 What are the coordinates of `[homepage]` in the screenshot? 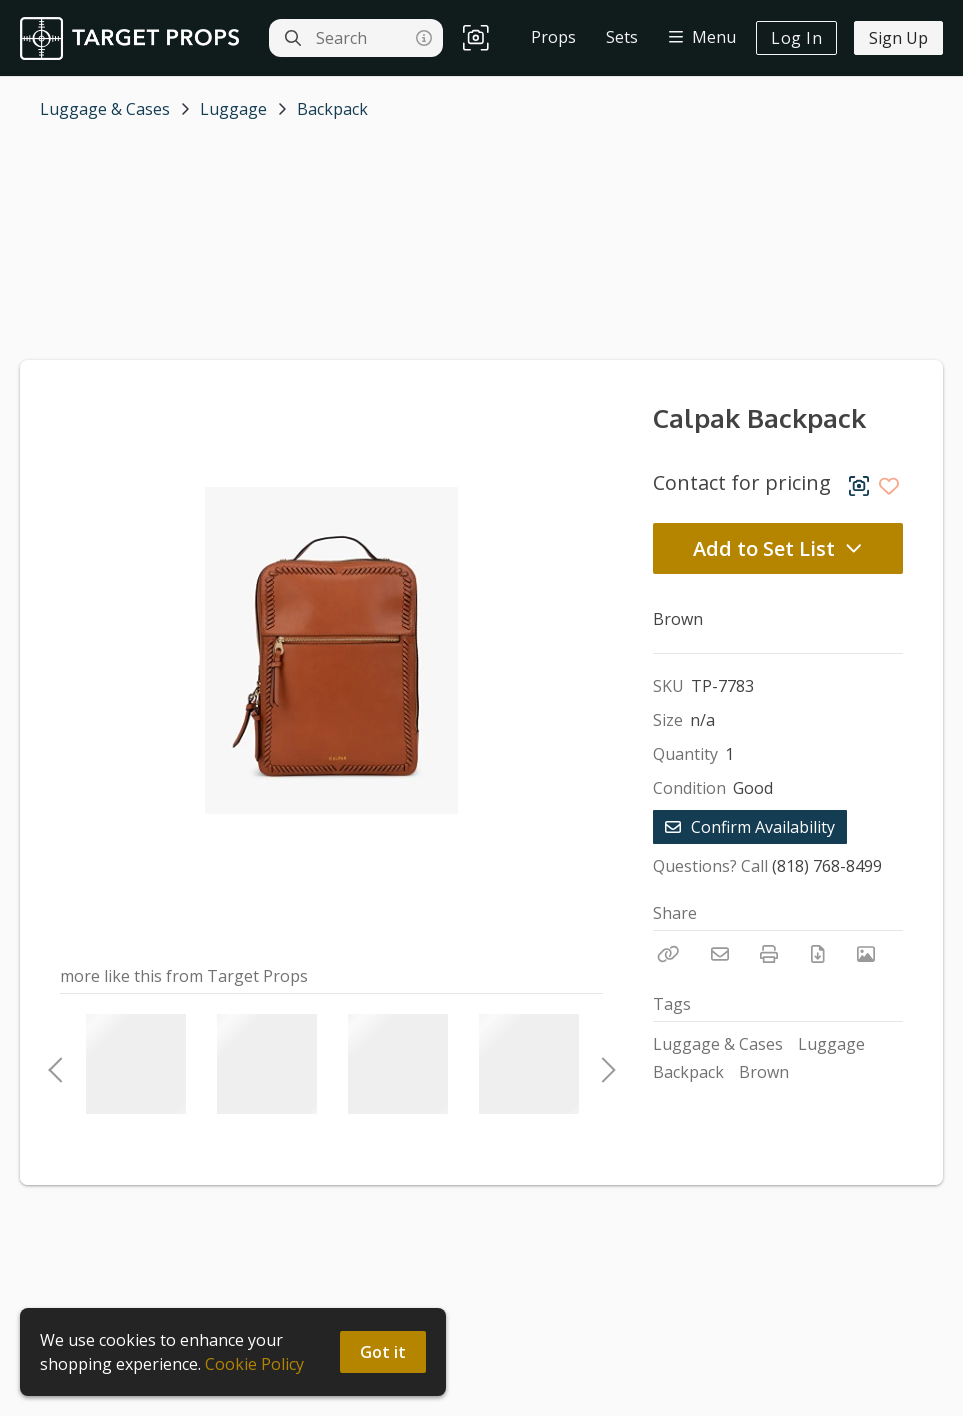 It's located at (134, 38).